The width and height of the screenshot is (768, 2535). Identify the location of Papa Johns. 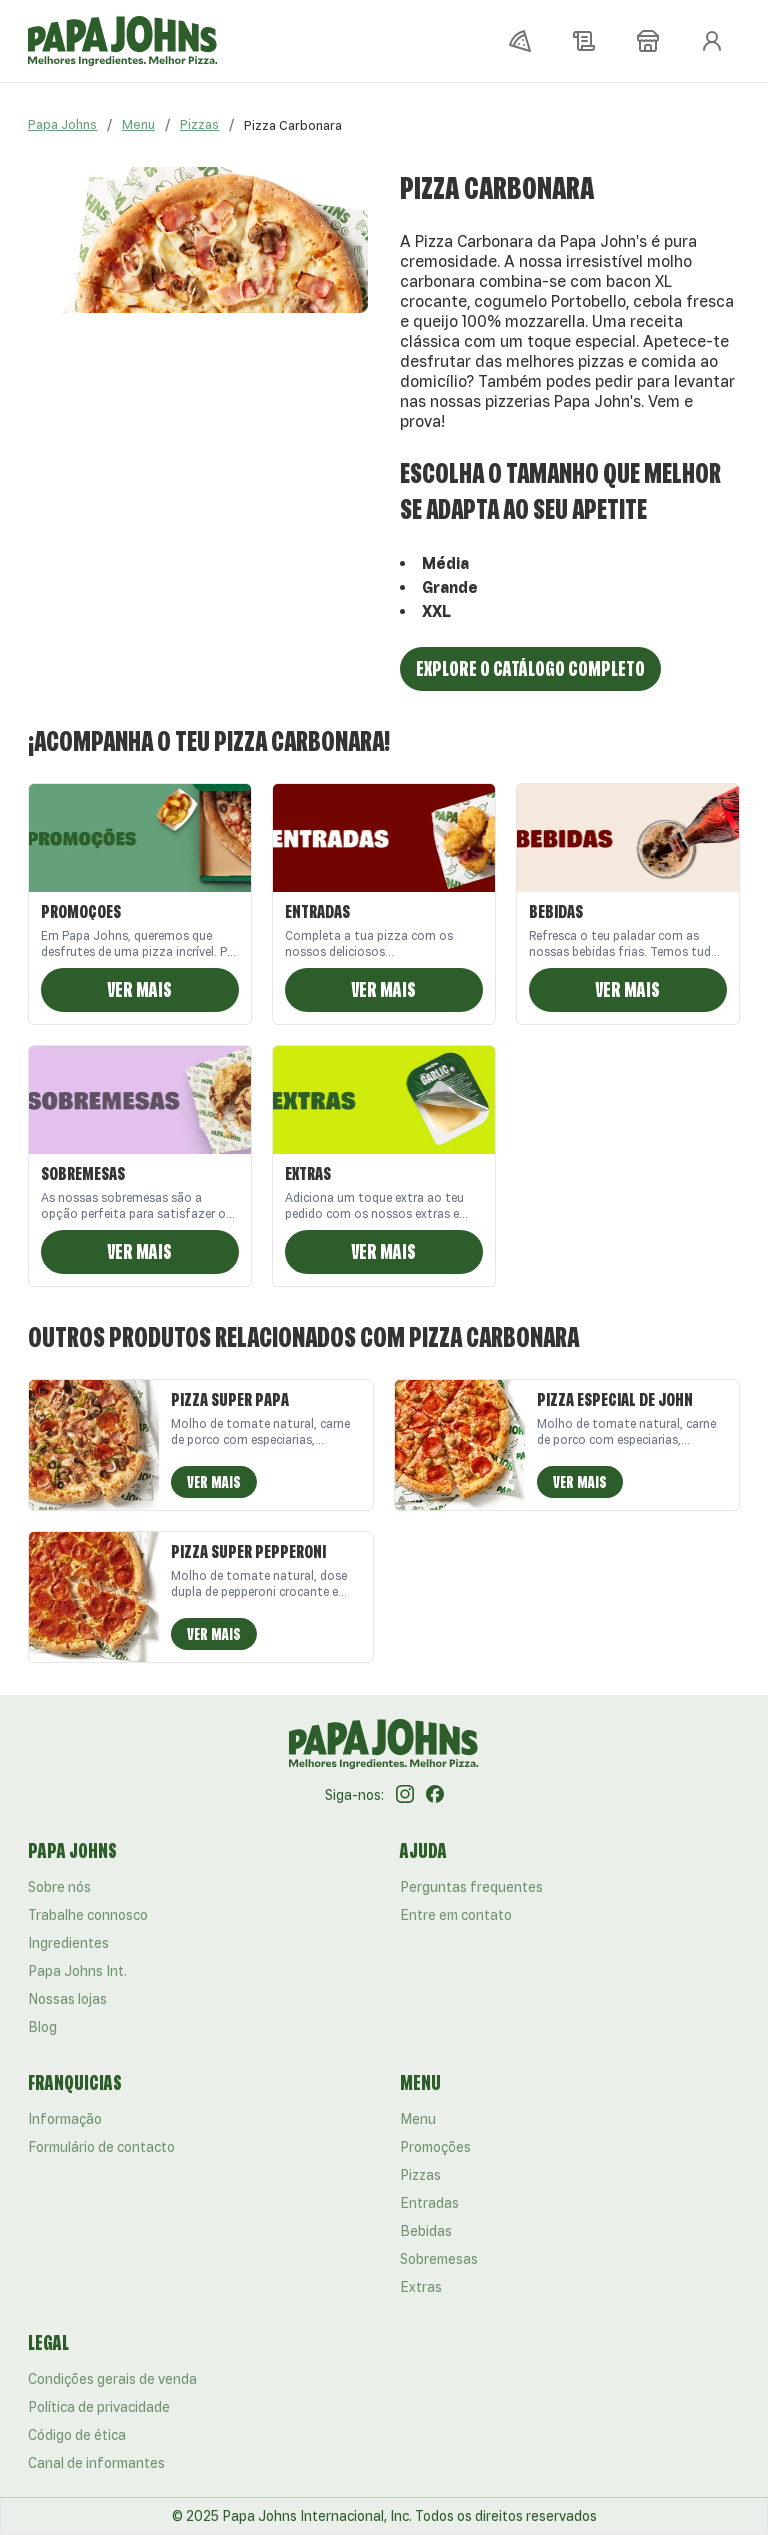
(62, 124).